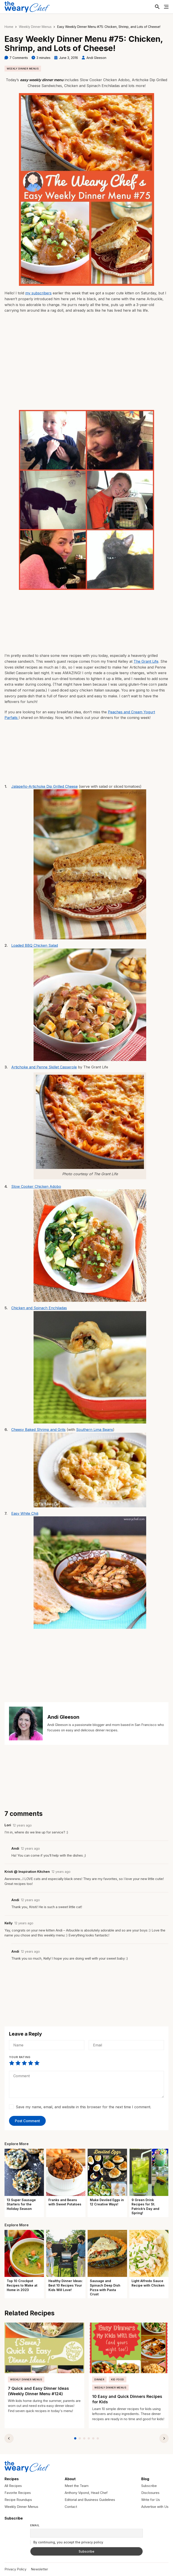 The image size is (173, 2576). Describe the element at coordinates (99, 2379) in the screenshot. I see `Dinner` at that location.